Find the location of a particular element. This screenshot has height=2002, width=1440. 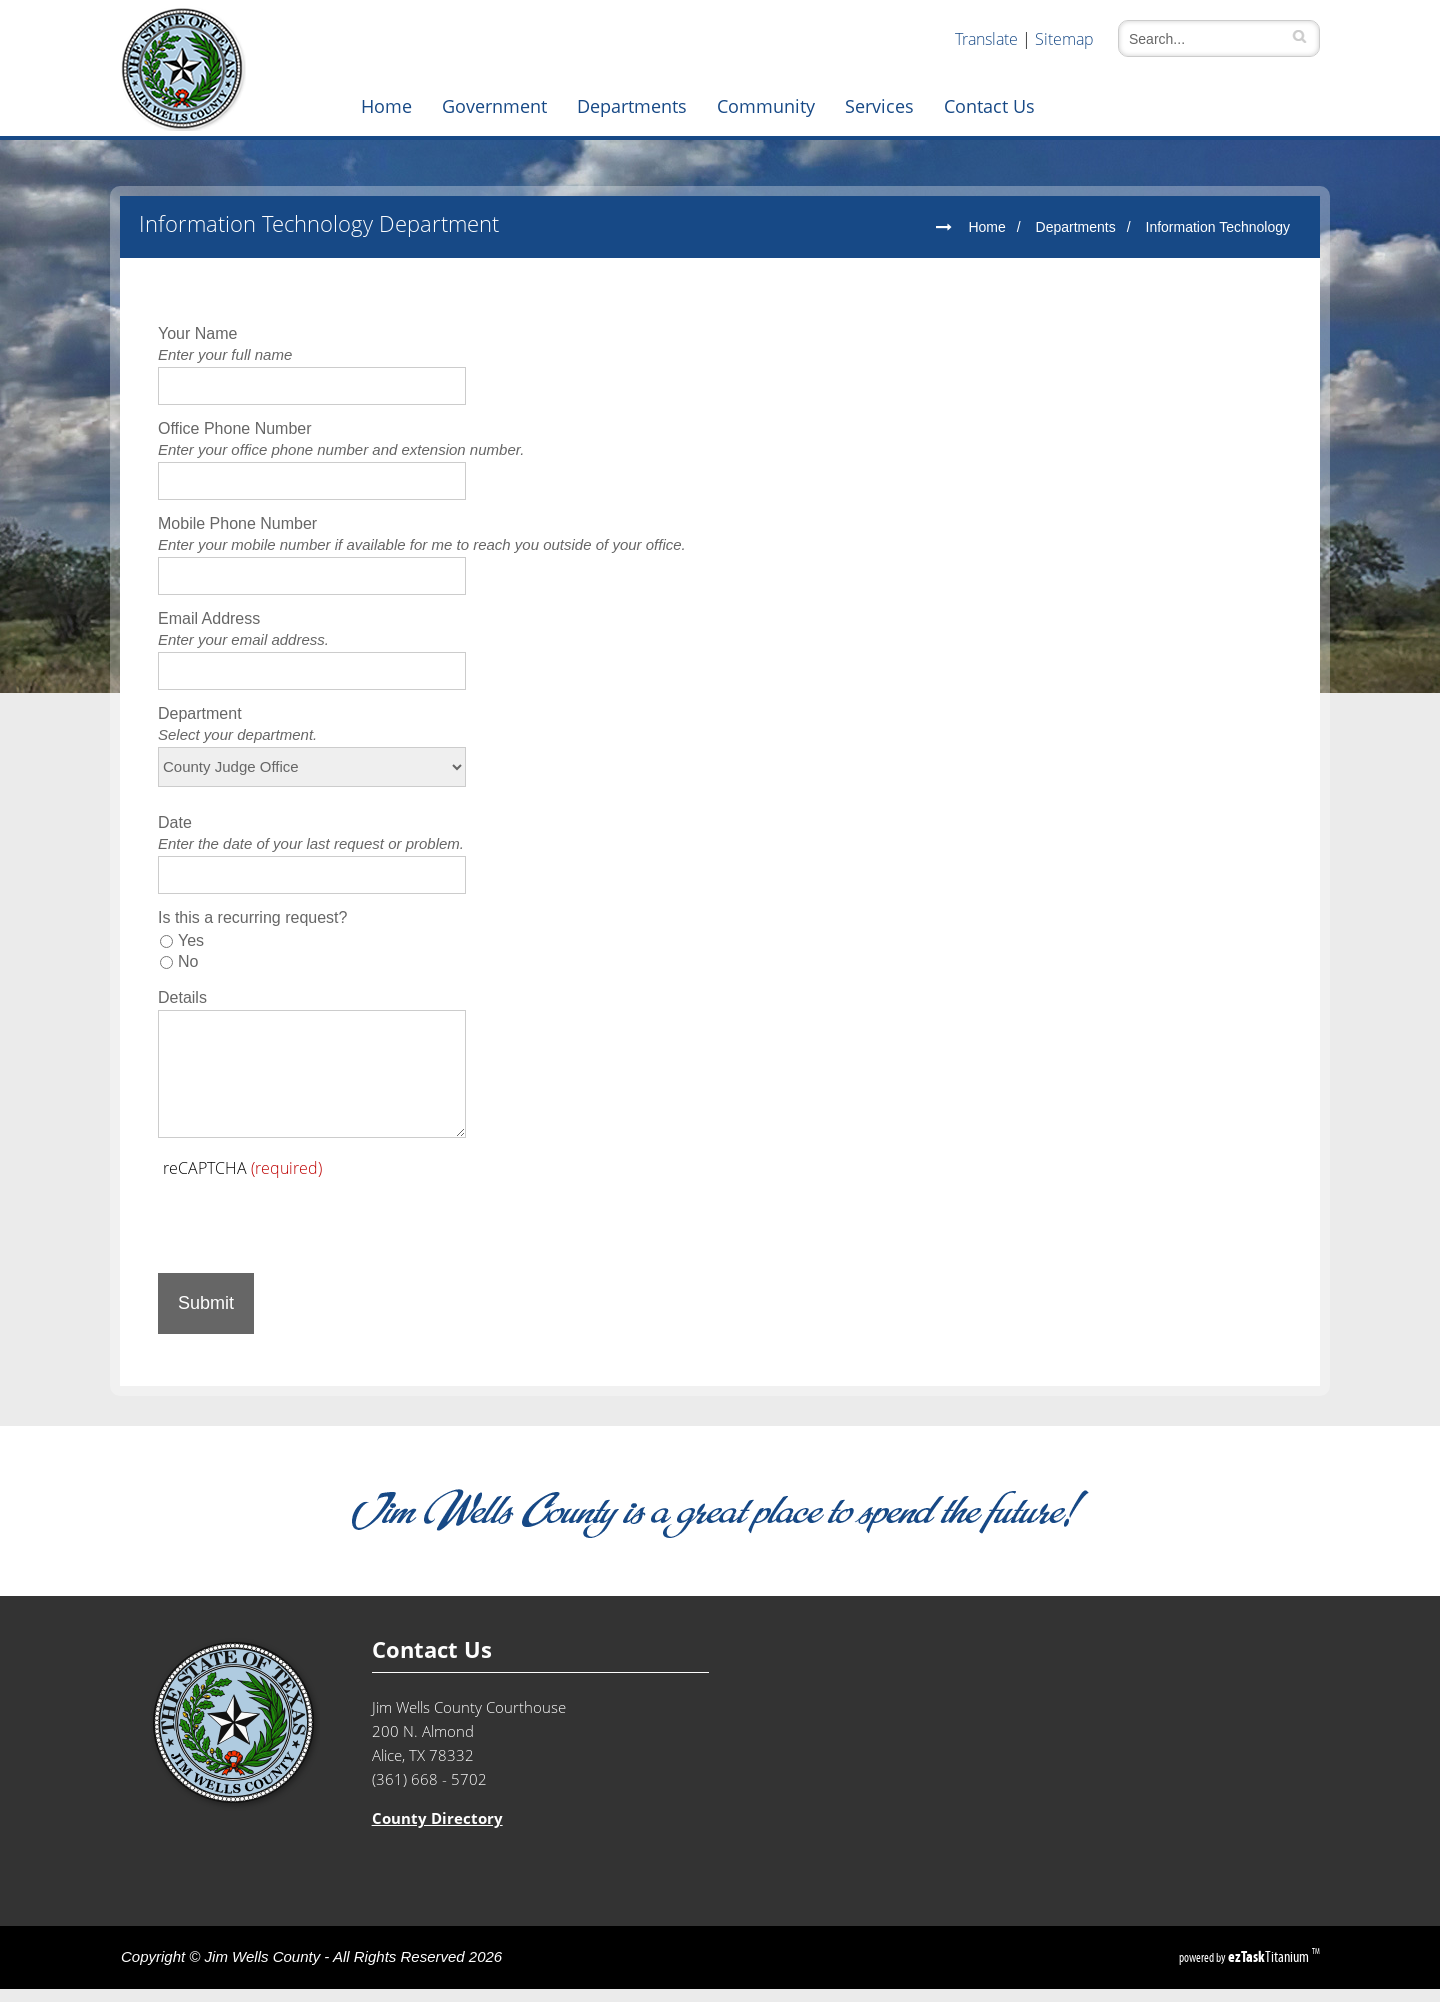

No is located at coordinates (188, 974).